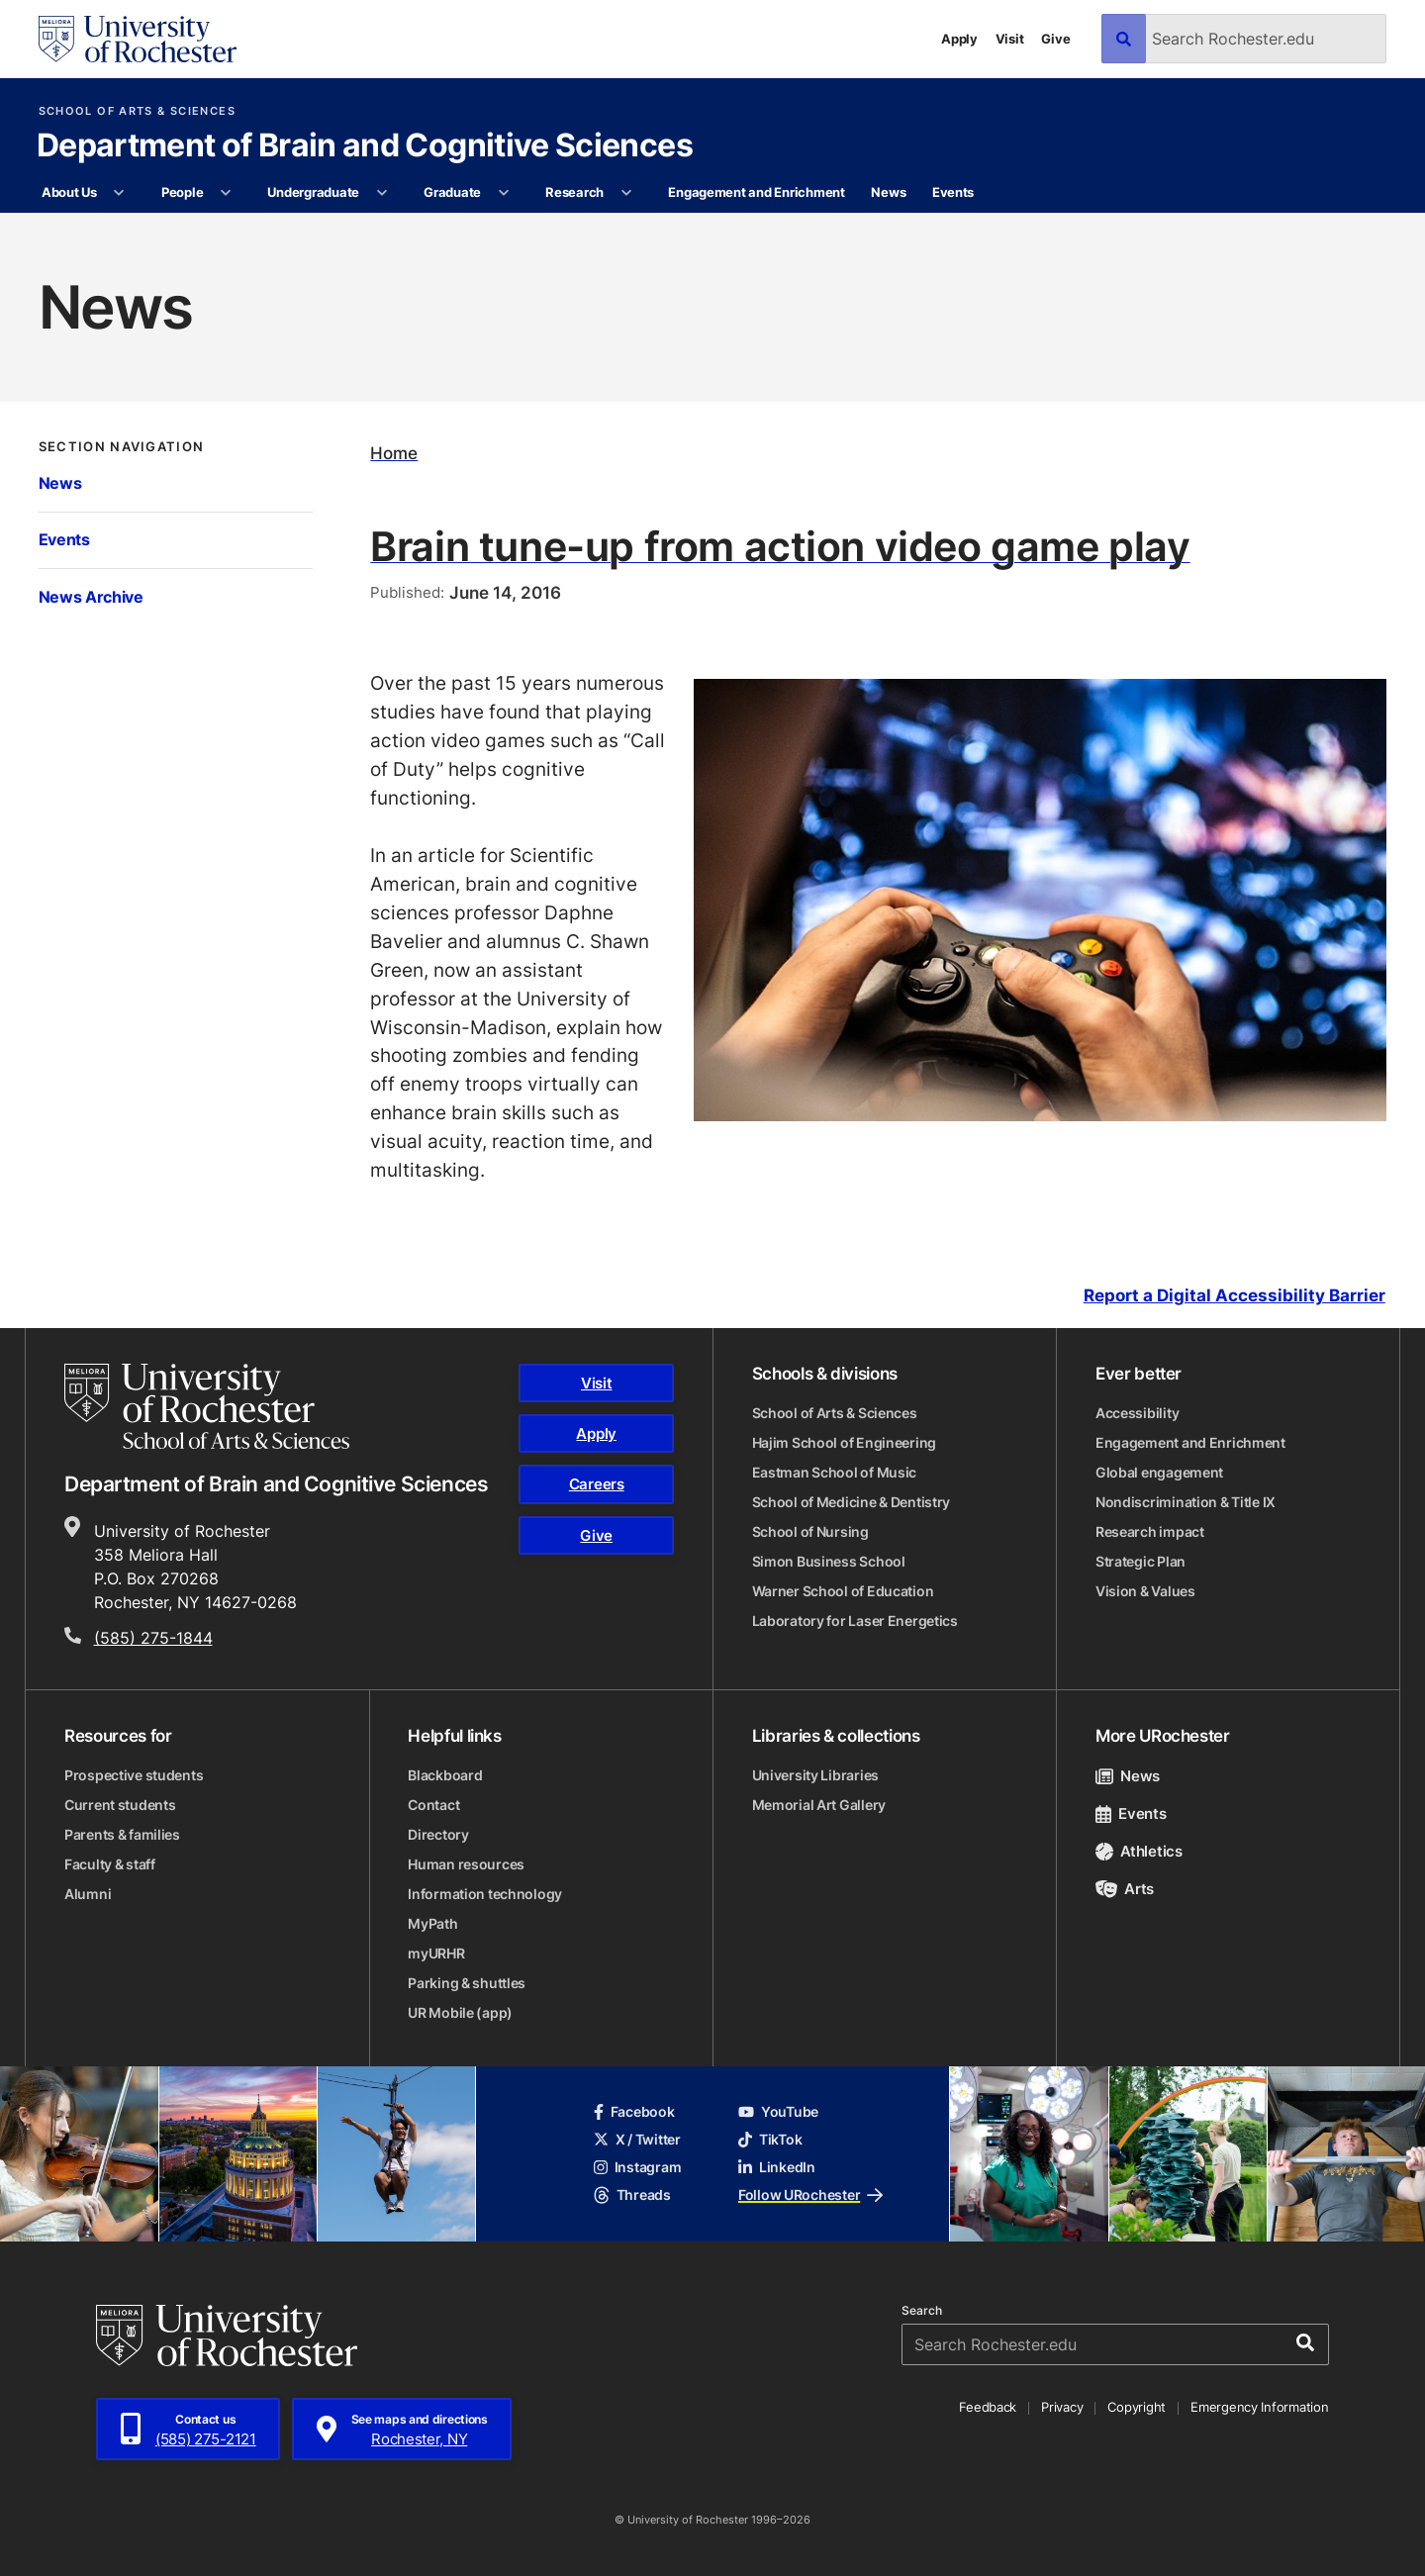 The image size is (1425, 2576). What do you see at coordinates (1259, 2407) in the screenshot?
I see `Emergency Information` at bounding box center [1259, 2407].